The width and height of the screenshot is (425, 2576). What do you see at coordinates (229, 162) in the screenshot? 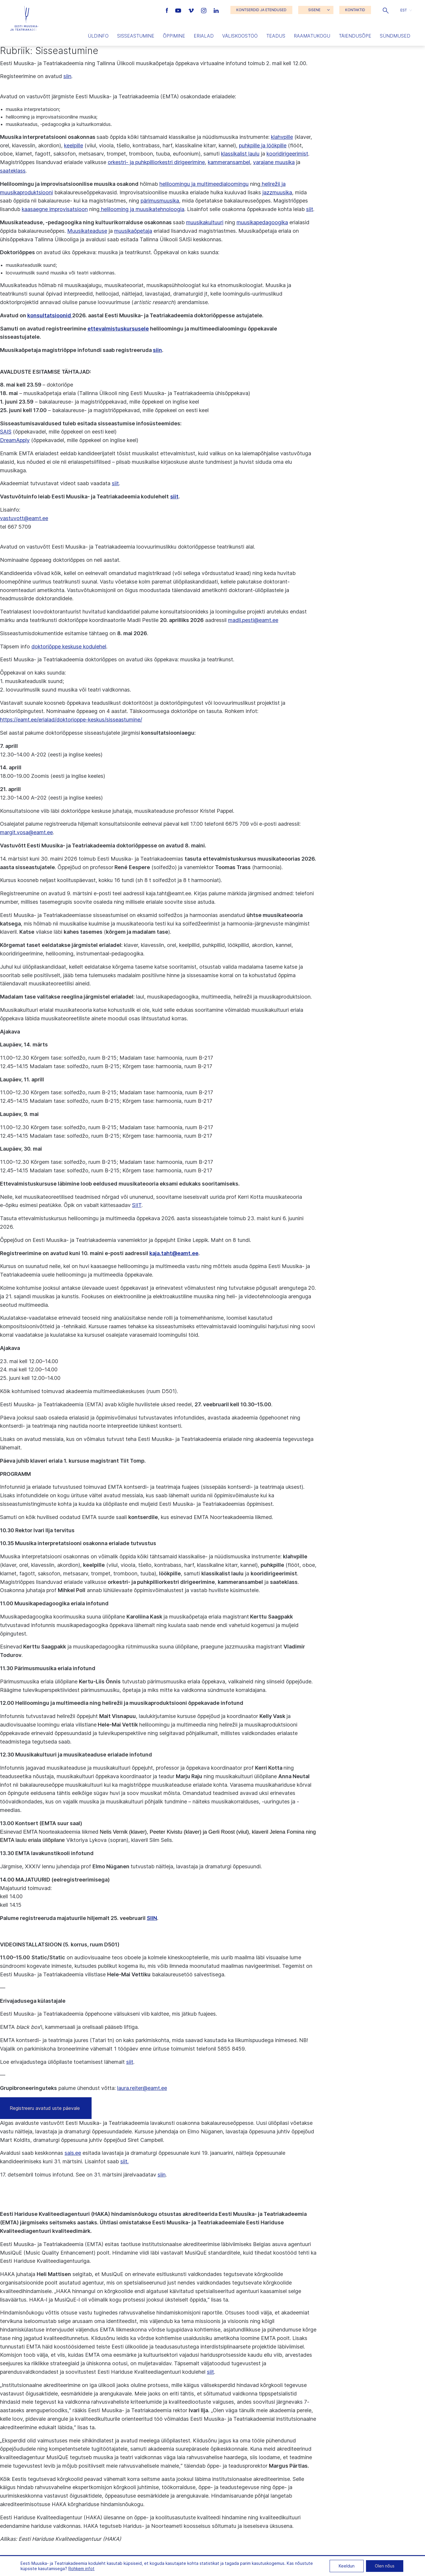
I see `kammeransambel` at bounding box center [229, 162].